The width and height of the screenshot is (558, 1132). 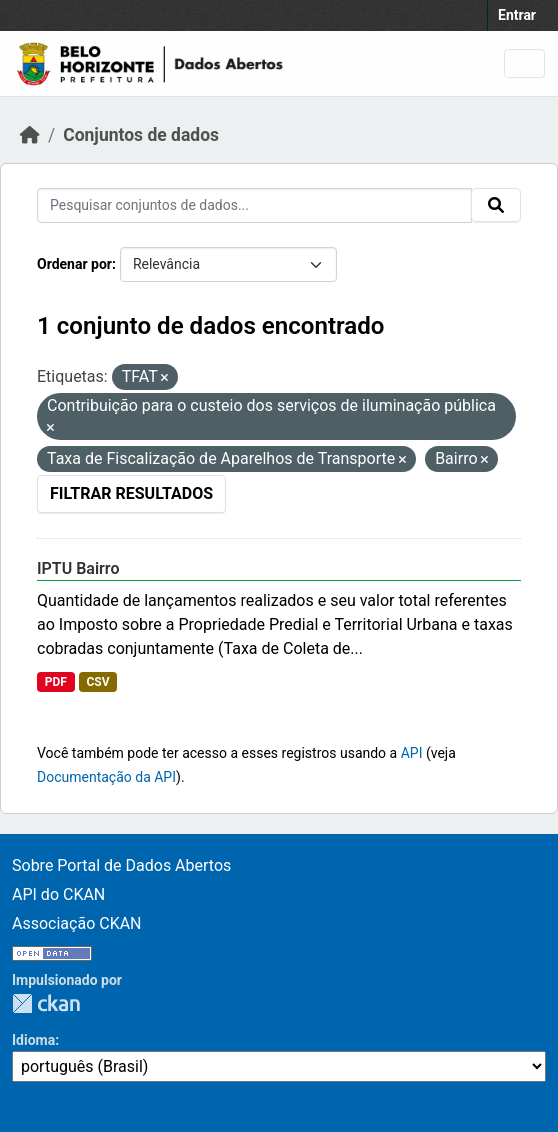 I want to click on API, so click(x=412, y=753).